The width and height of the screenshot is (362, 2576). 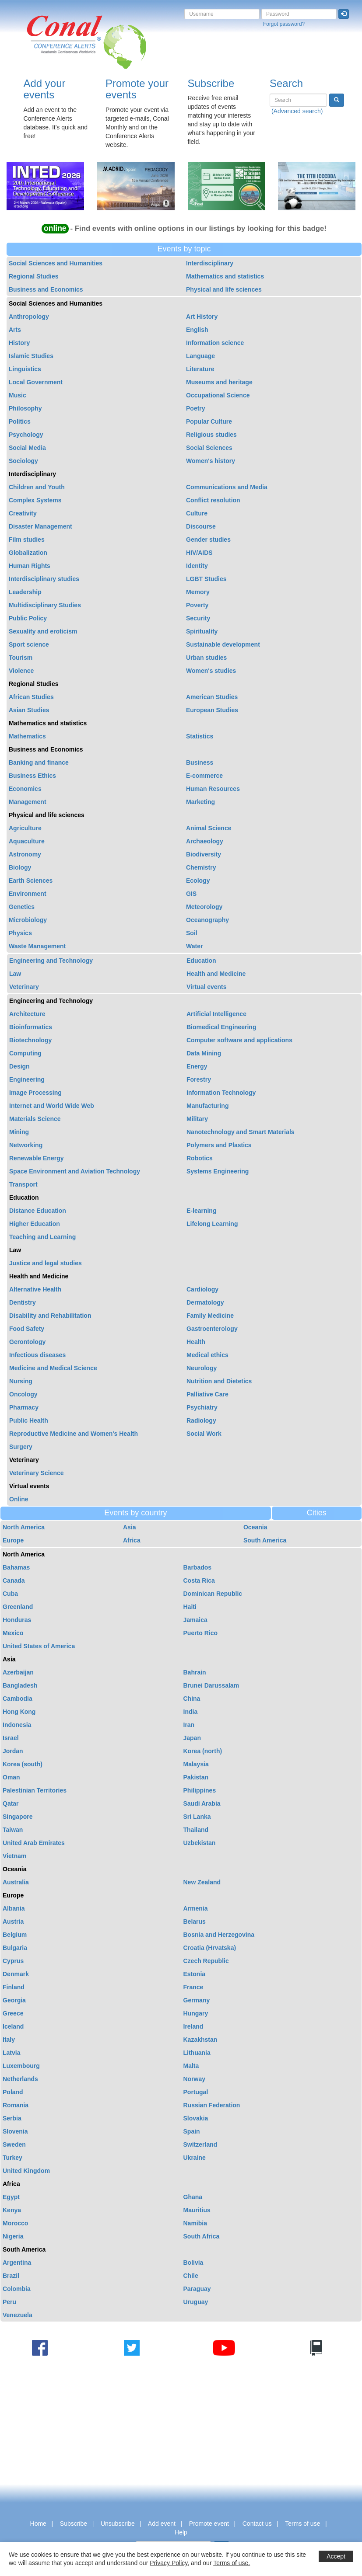 What do you see at coordinates (194, 2157) in the screenshot?
I see `Ukraine` at bounding box center [194, 2157].